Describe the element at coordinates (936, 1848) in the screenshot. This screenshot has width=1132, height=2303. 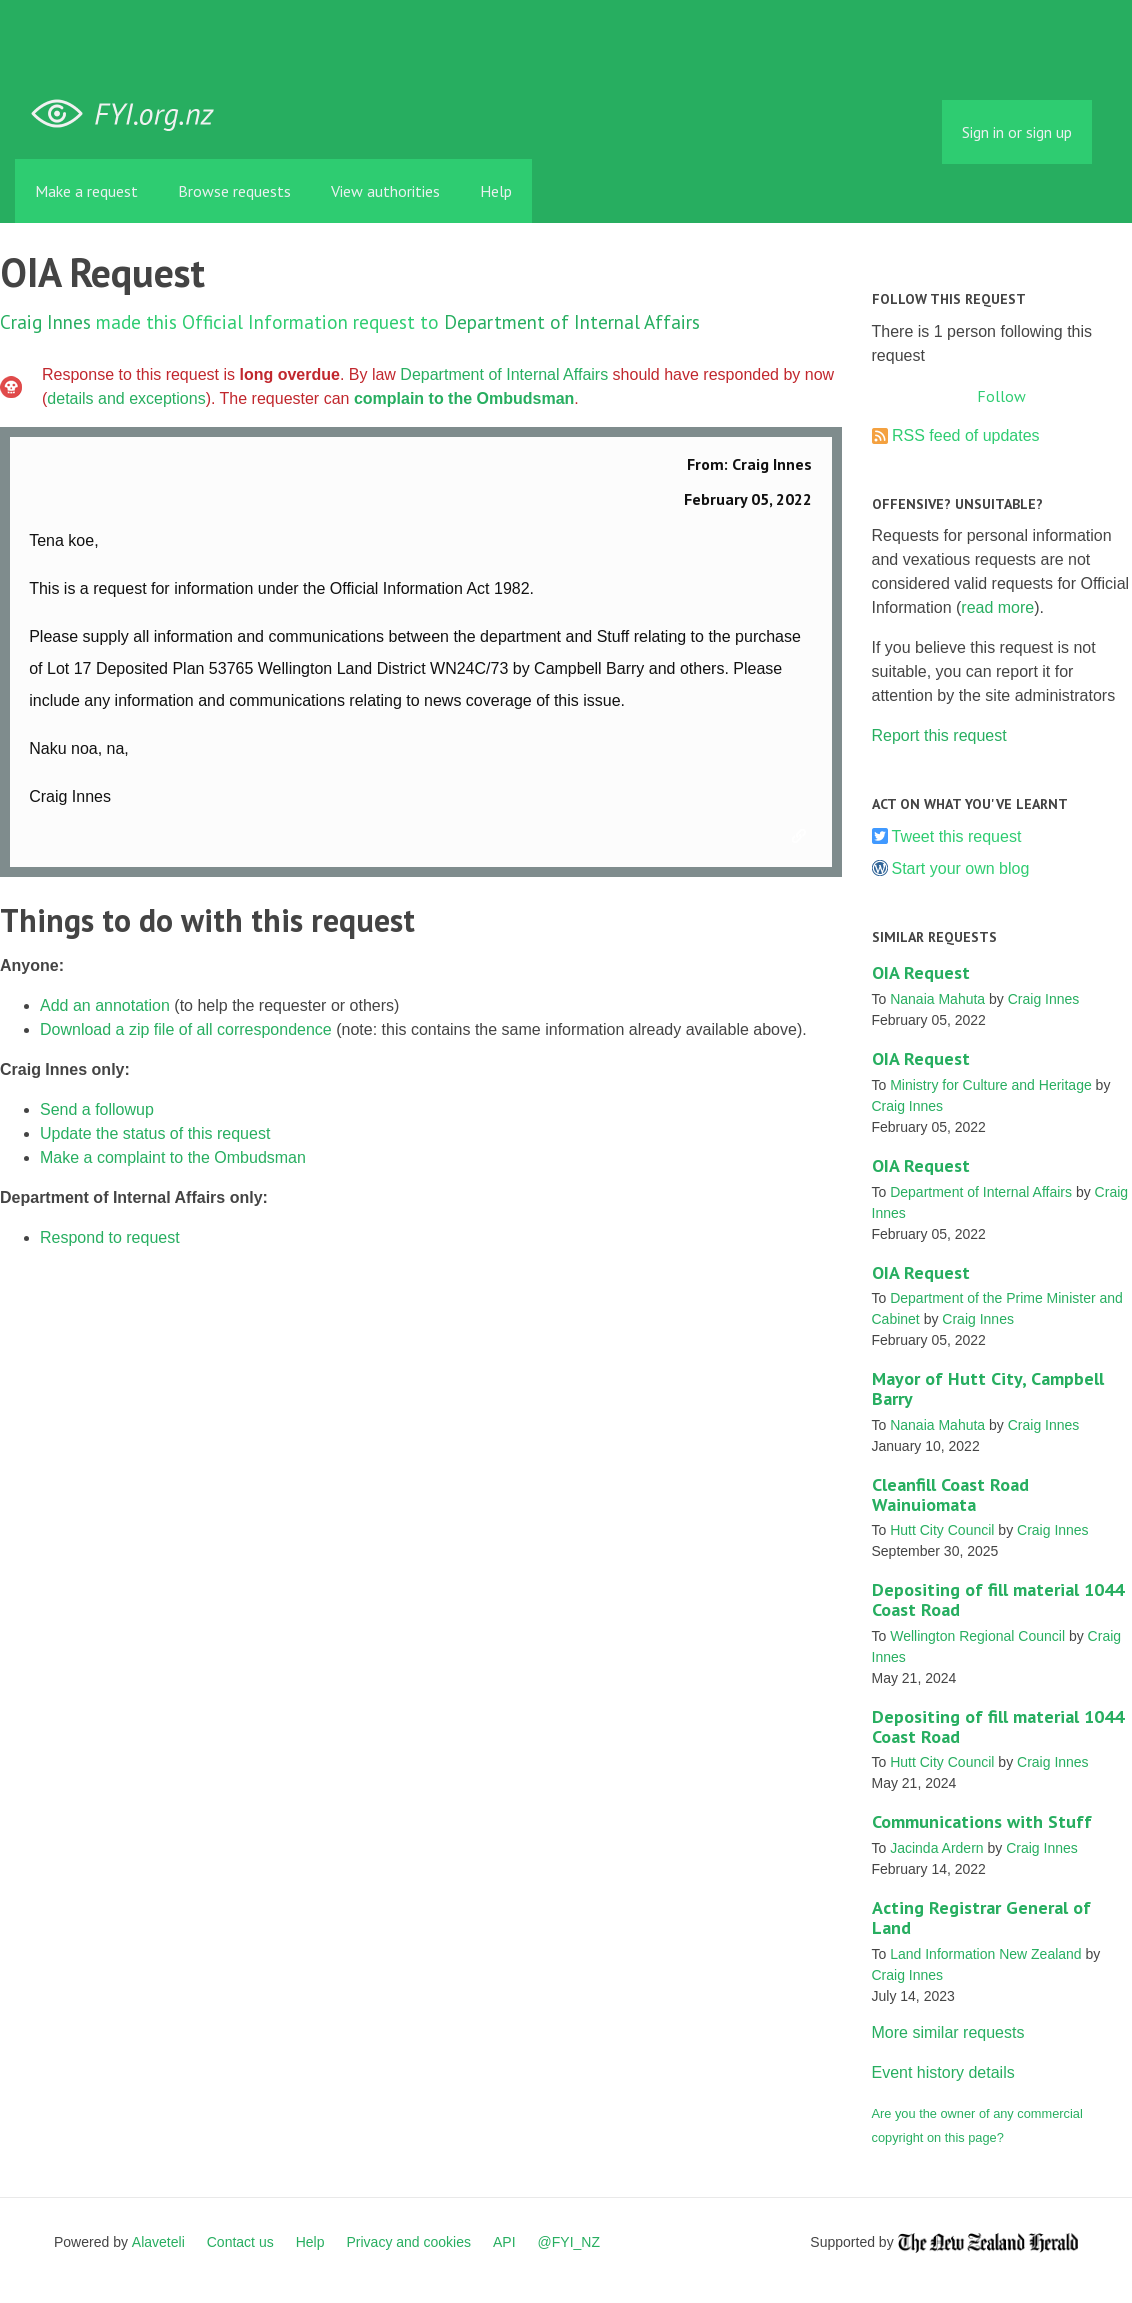
I see `Jacinda Ardern` at that location.